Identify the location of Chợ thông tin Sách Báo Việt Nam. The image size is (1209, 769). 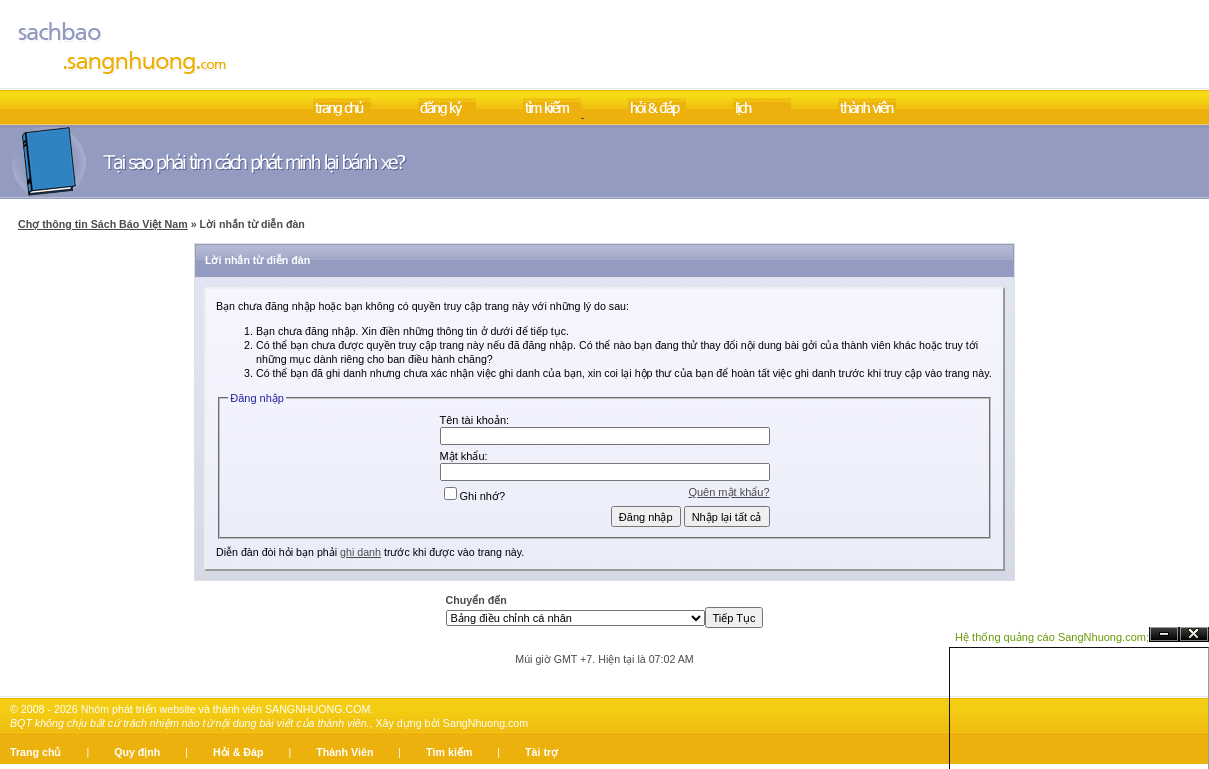
(103, 224).